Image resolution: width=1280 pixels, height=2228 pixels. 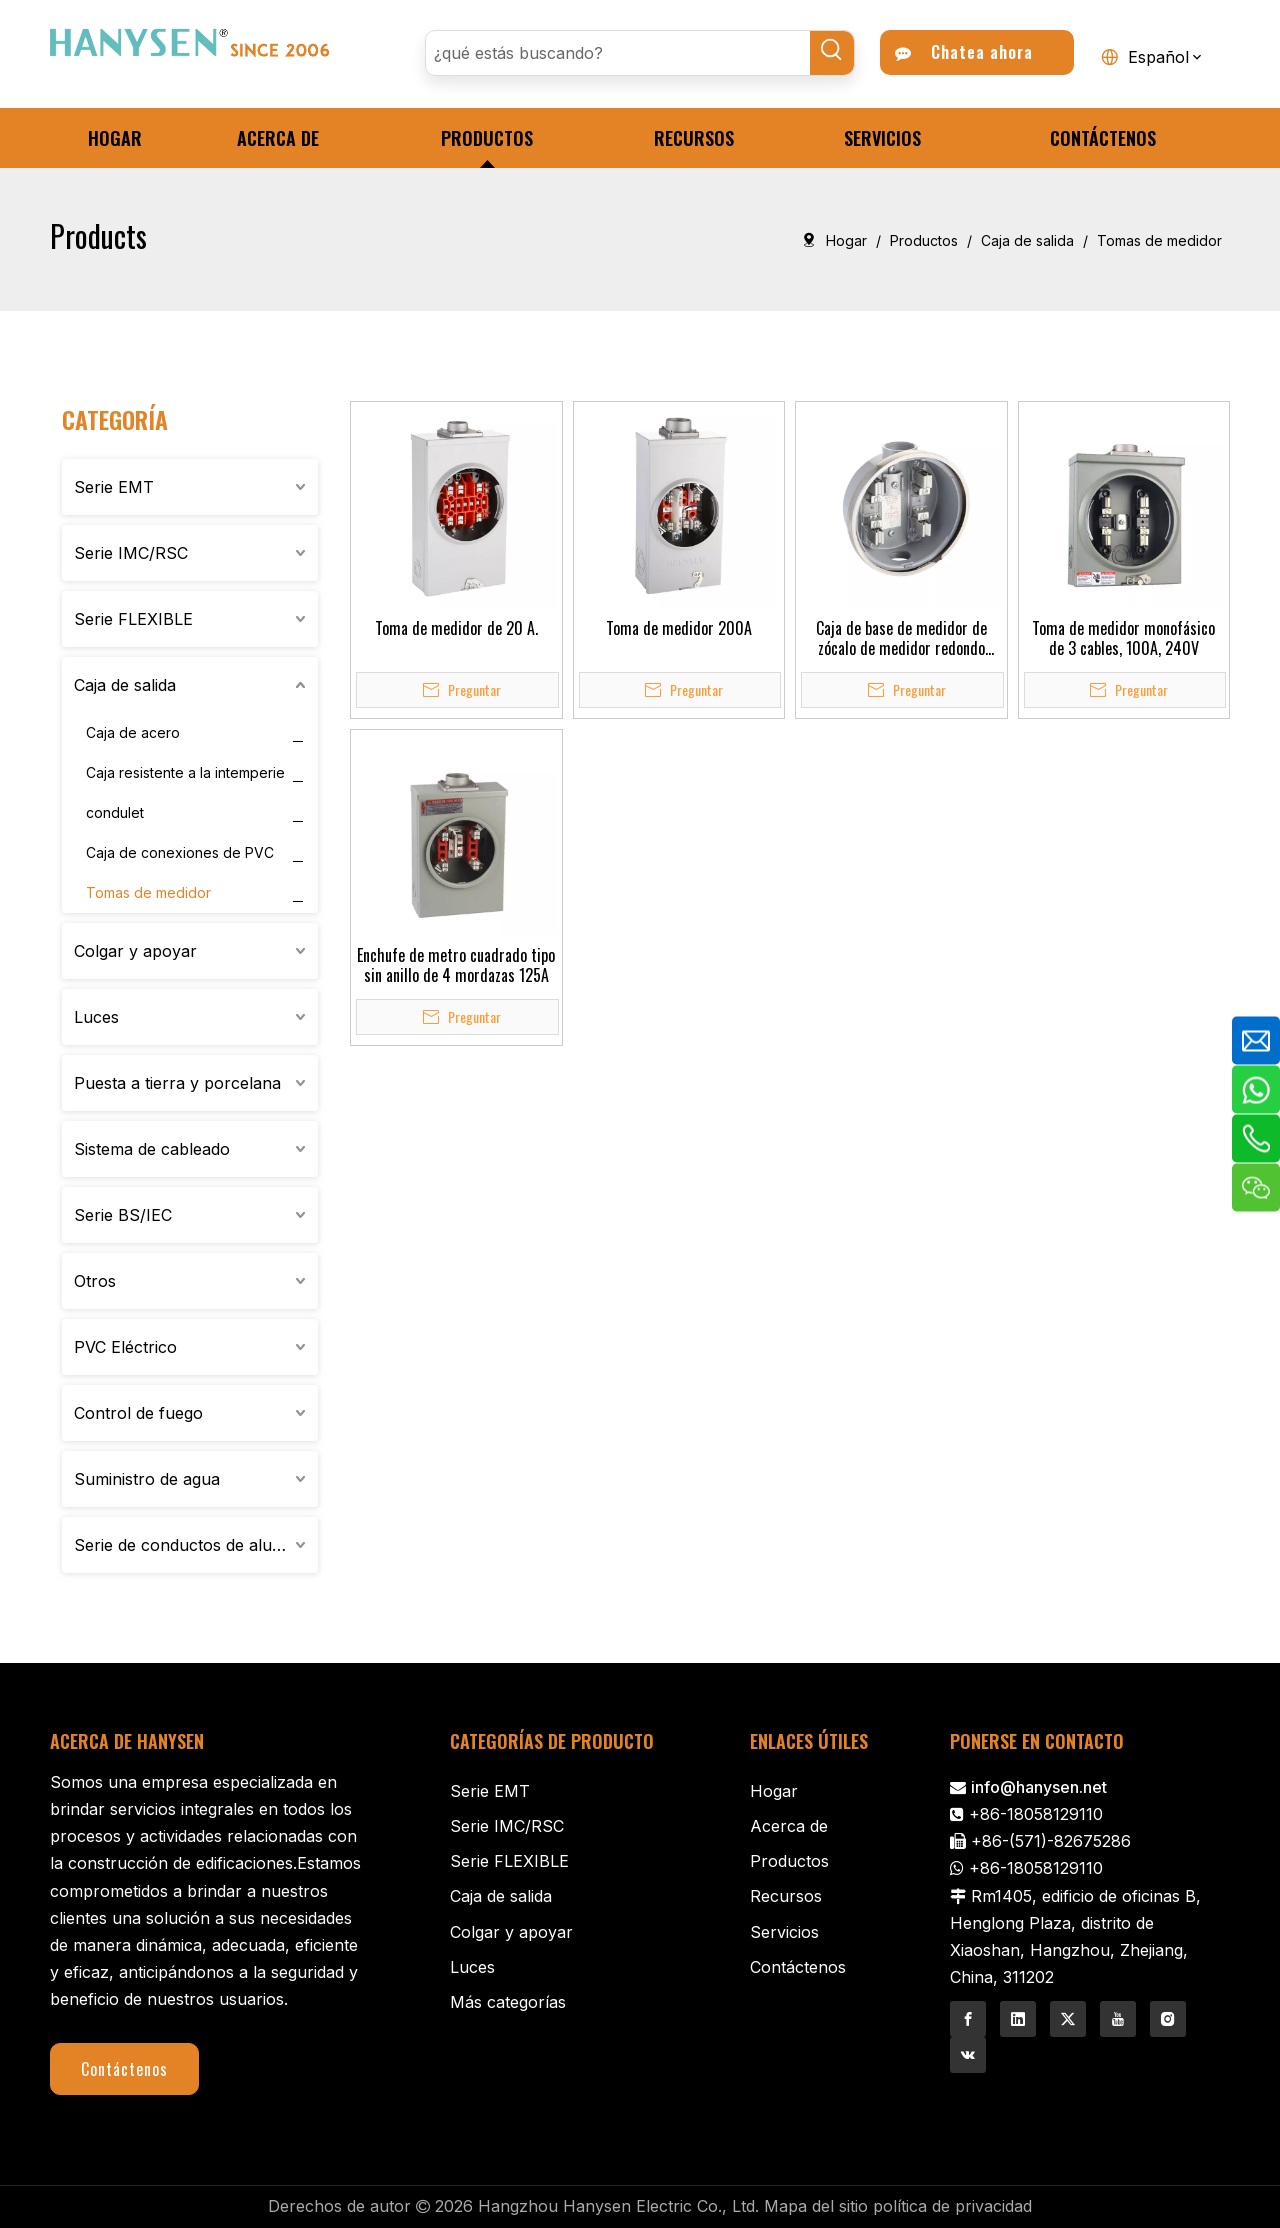 What do you see at coordinates (115, 812) in the screenshot?
I see `condulet` at bounding box center [115, 812].